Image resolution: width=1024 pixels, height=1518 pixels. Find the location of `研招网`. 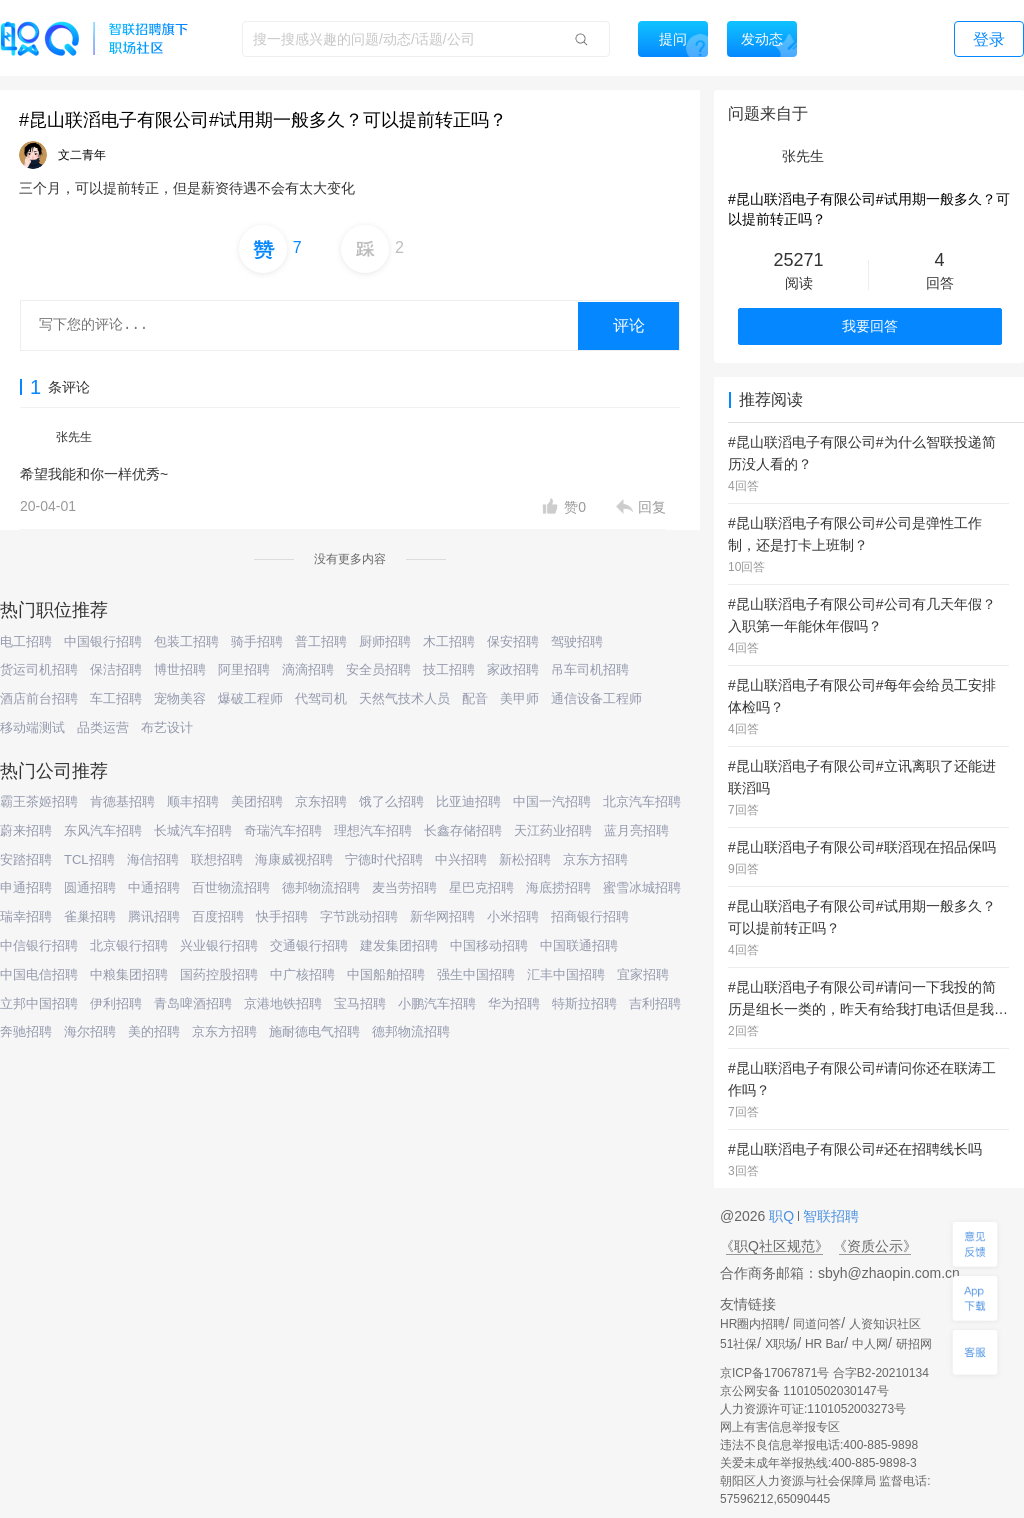

研招网 is located at coordinates (914, 1344).